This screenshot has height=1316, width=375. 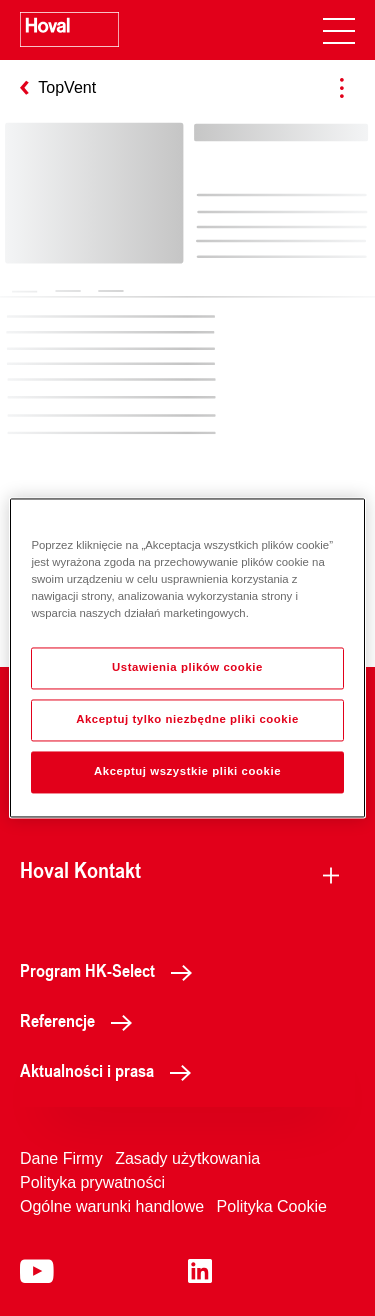 What do you see at coordinates (92, 1182) in the screenshot?
I see `Polityka prywatności` at bounding box center [92, 1182].